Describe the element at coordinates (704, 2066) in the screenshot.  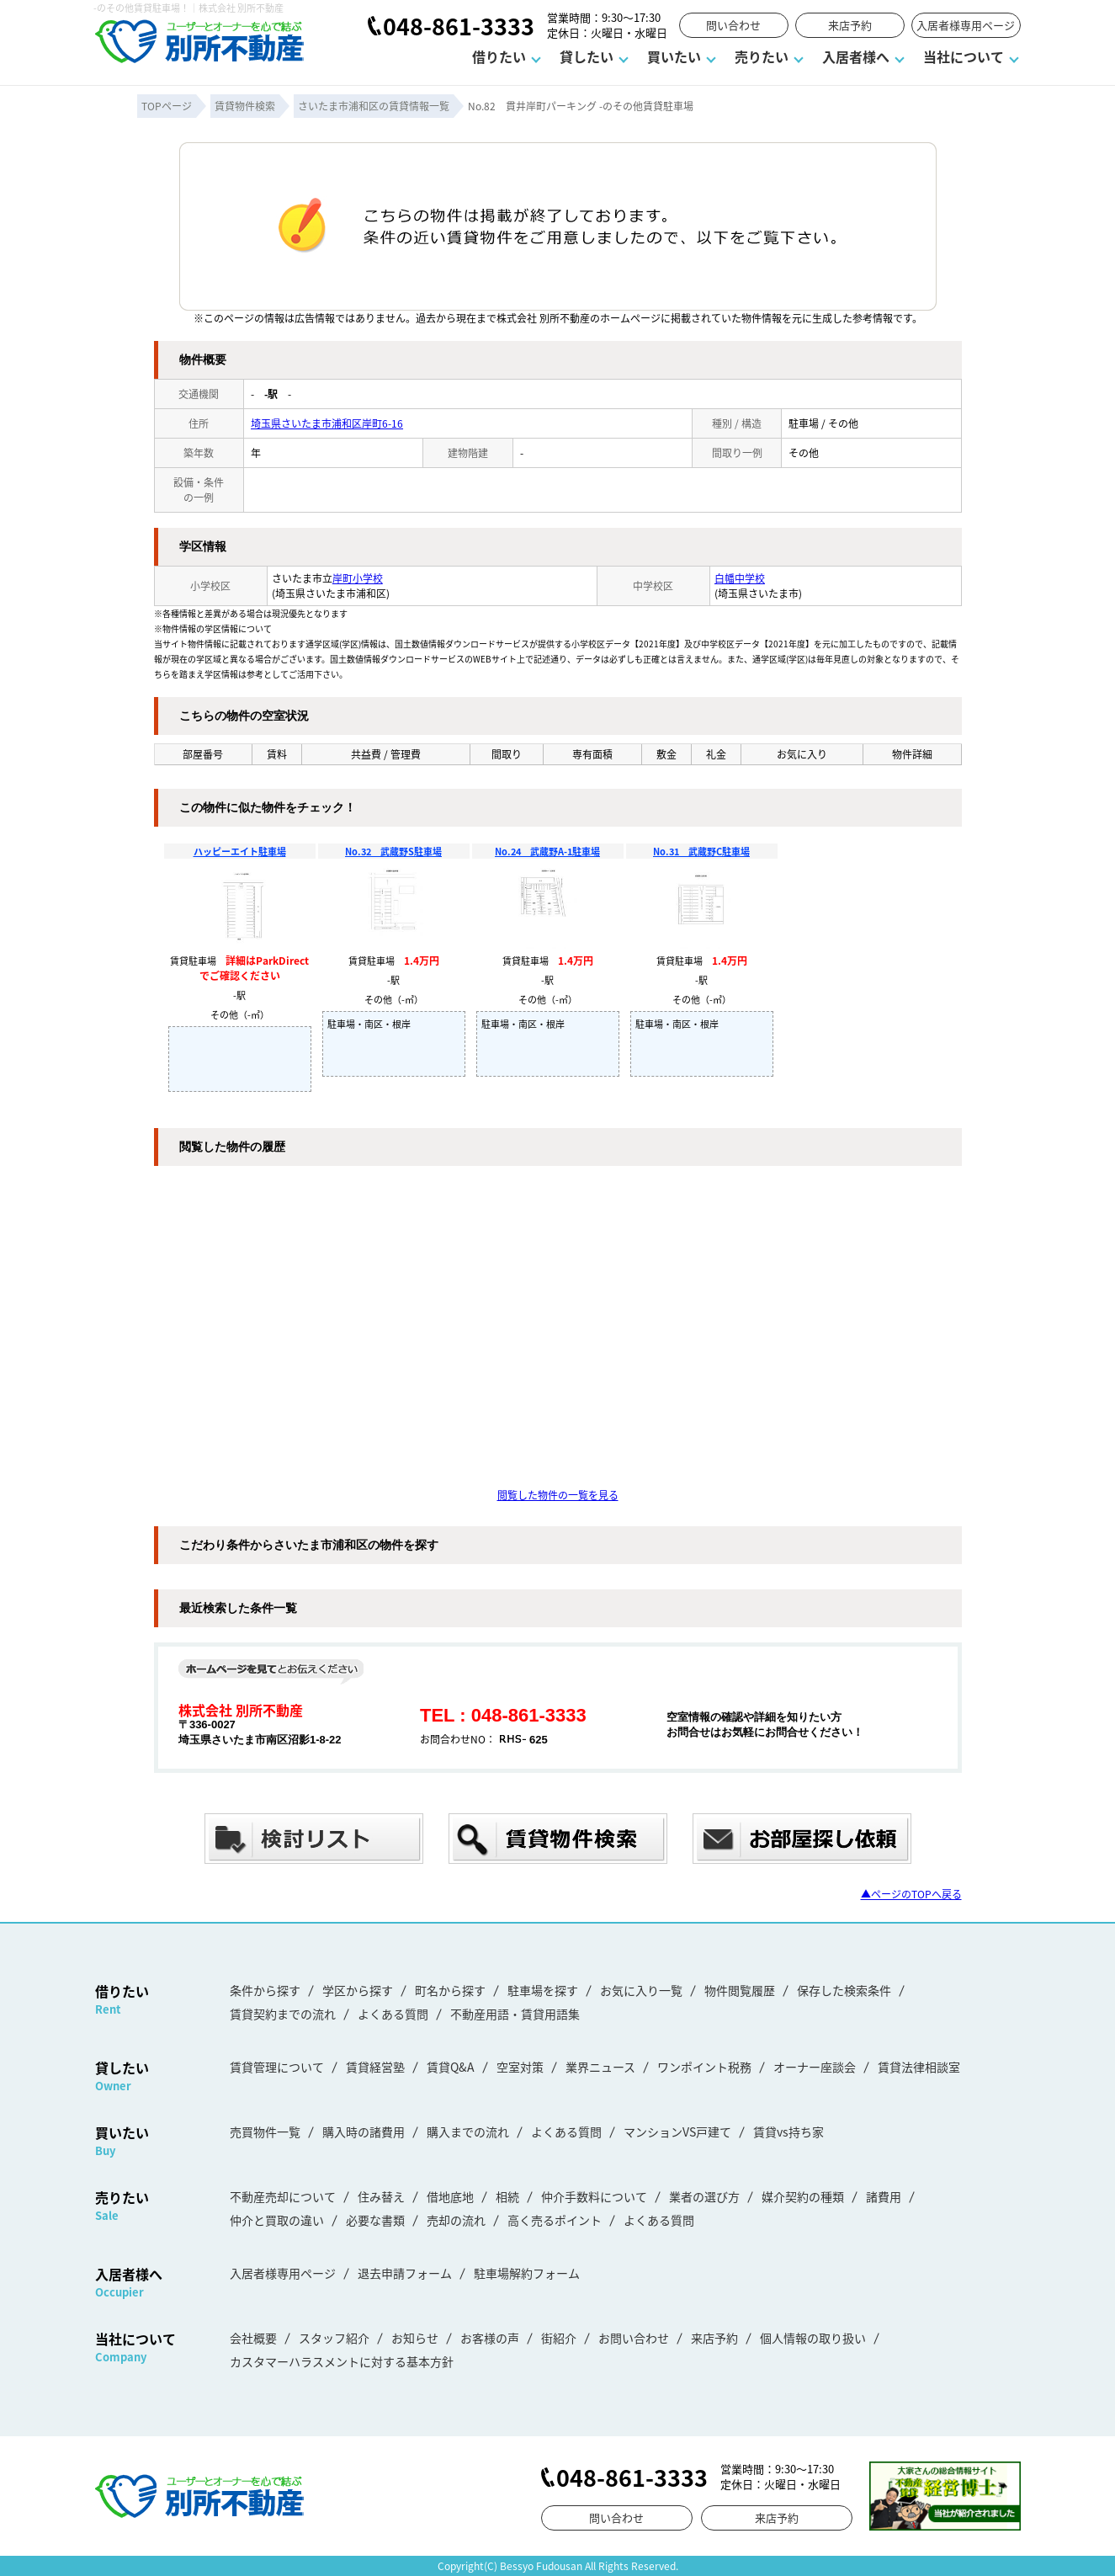
I see `ワンポイント税務` at that location.